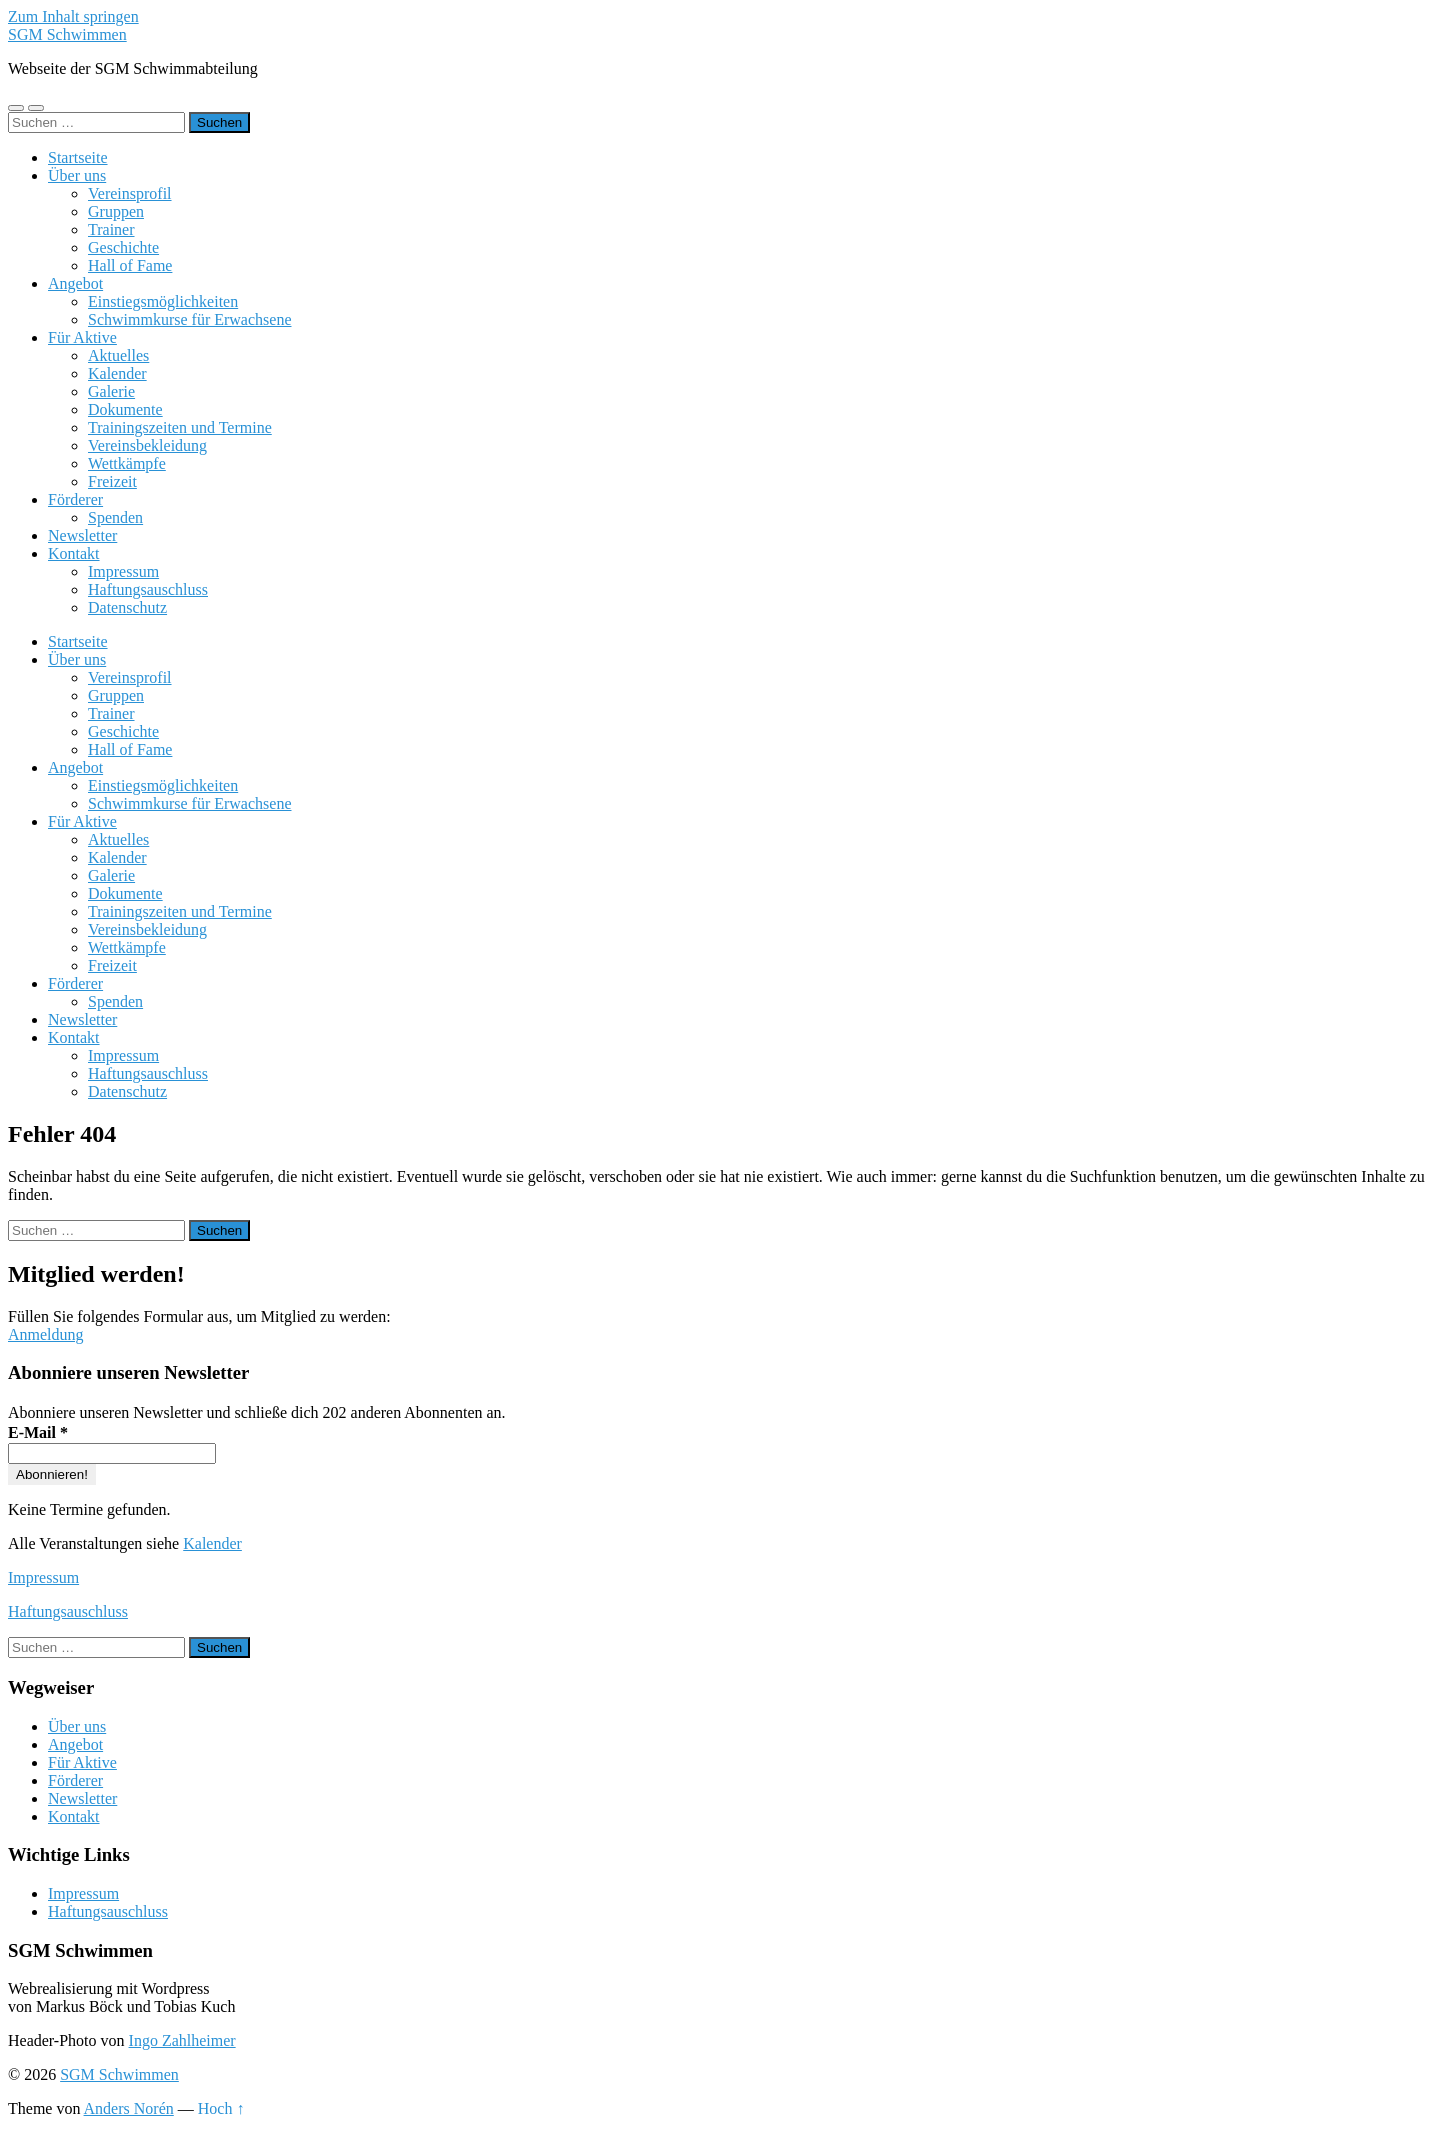  What do you see at coordinates (148, 589) in the screenshot?
I see `Haftungsauschluss` at bounding box center [148, 589].